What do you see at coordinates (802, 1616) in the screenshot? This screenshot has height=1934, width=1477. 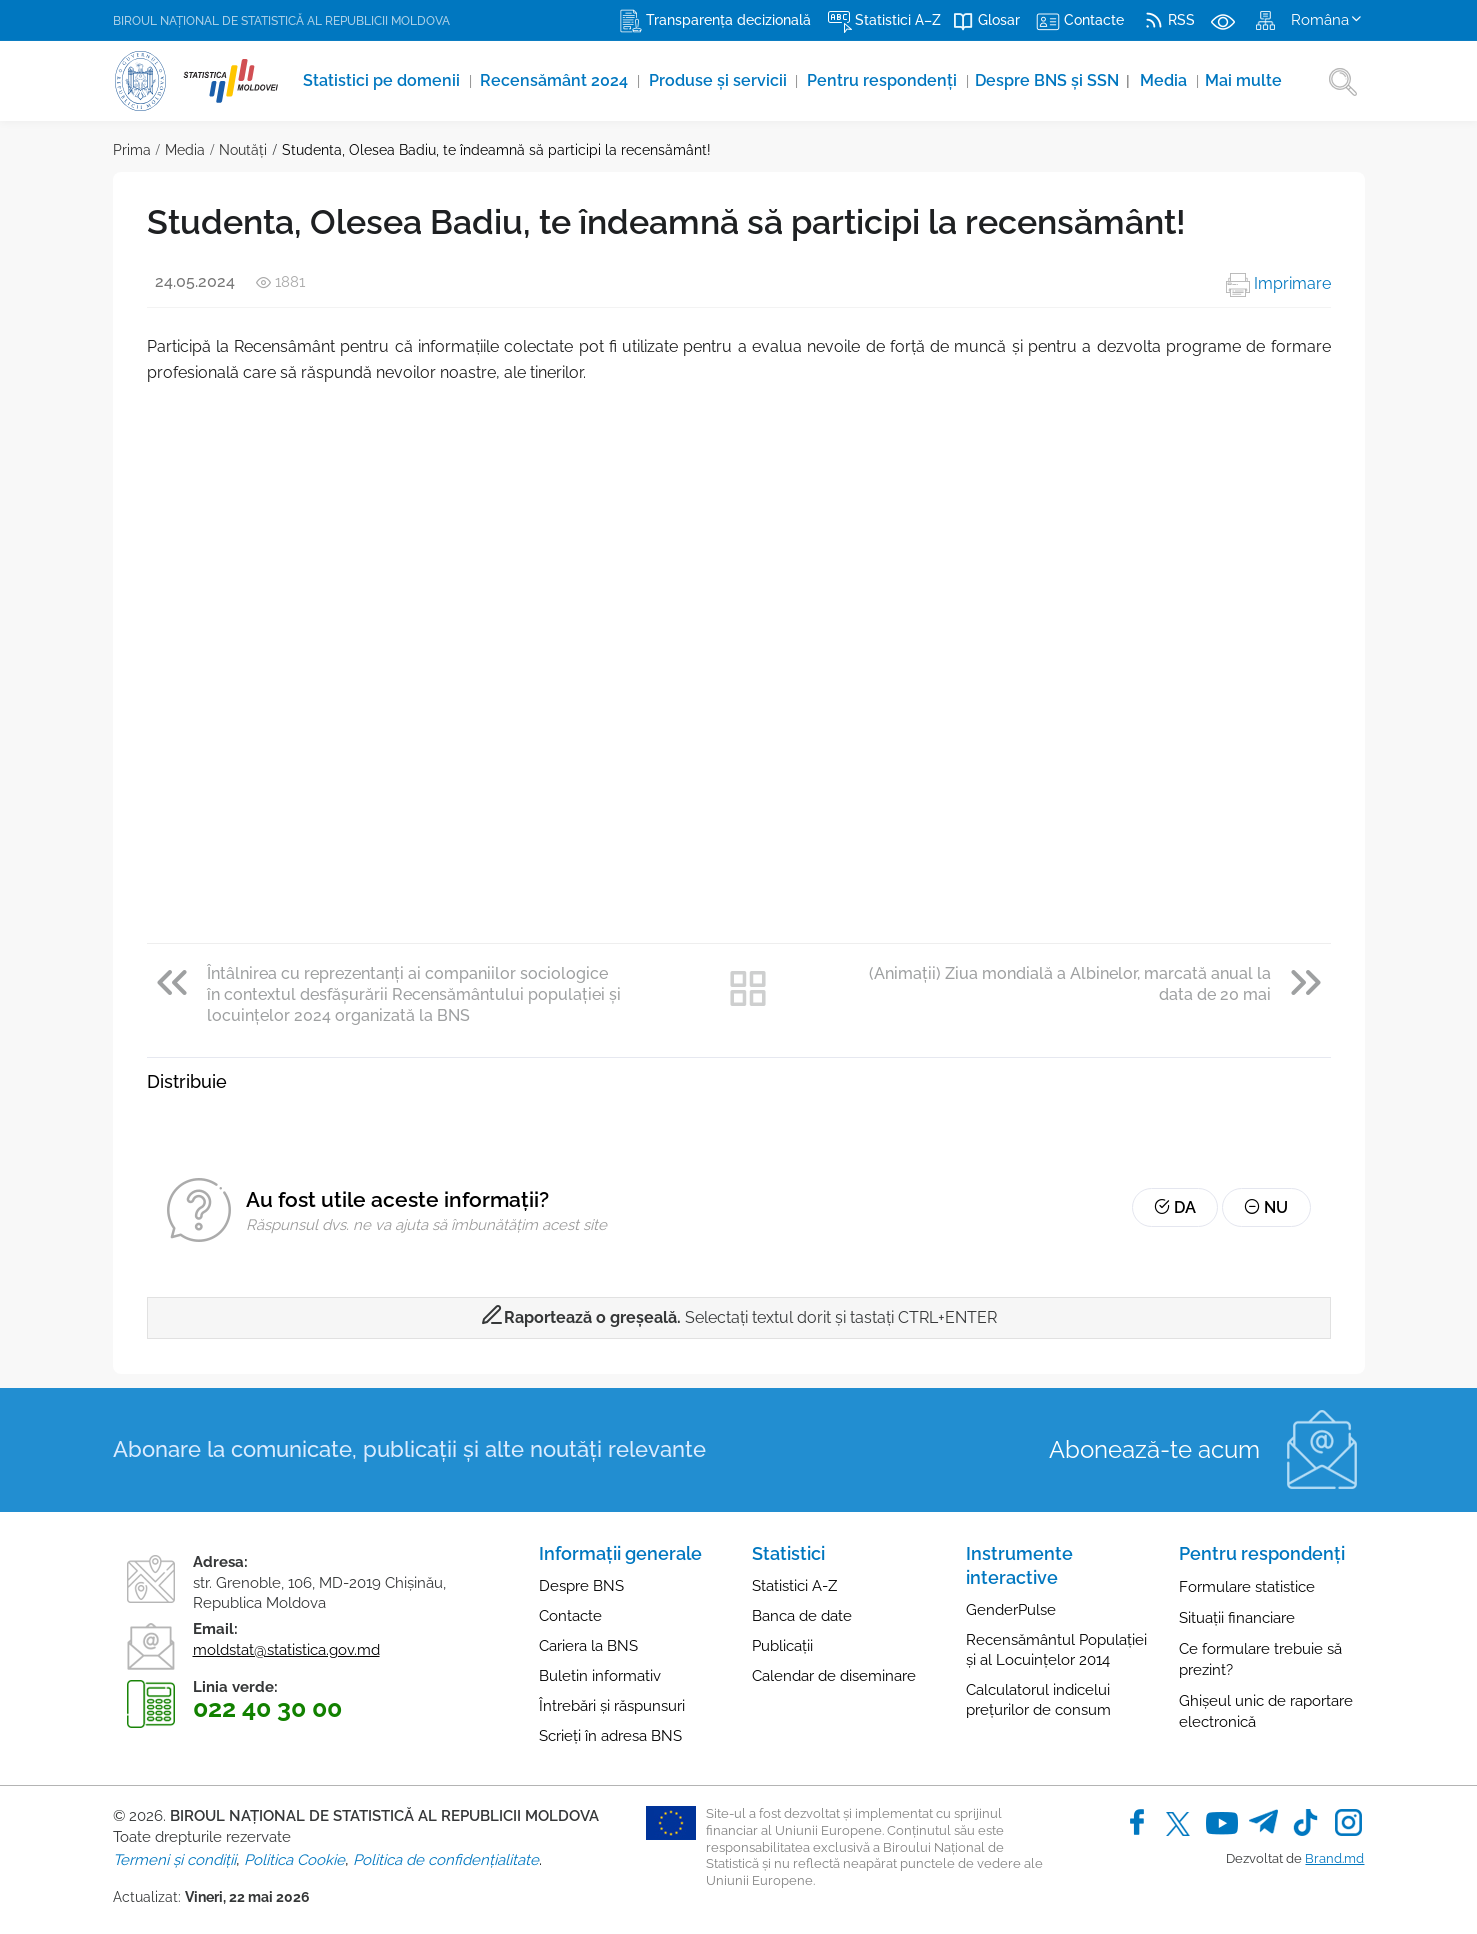 I see `Banca de date` at bounding box center [802, 1616].